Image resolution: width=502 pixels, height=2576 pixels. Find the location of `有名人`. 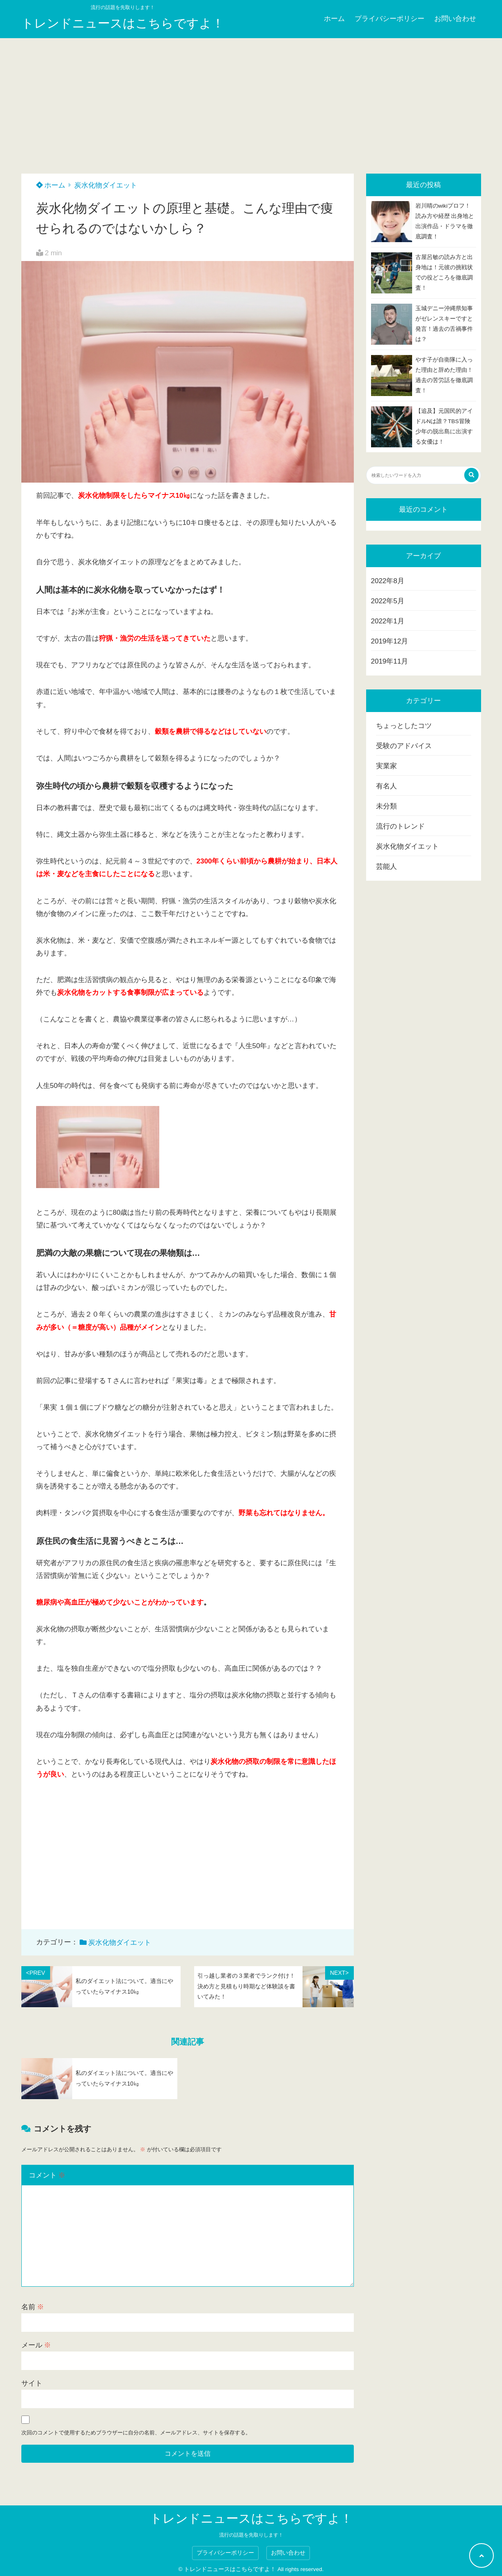

有名人 is located at coordinates (386, 786).